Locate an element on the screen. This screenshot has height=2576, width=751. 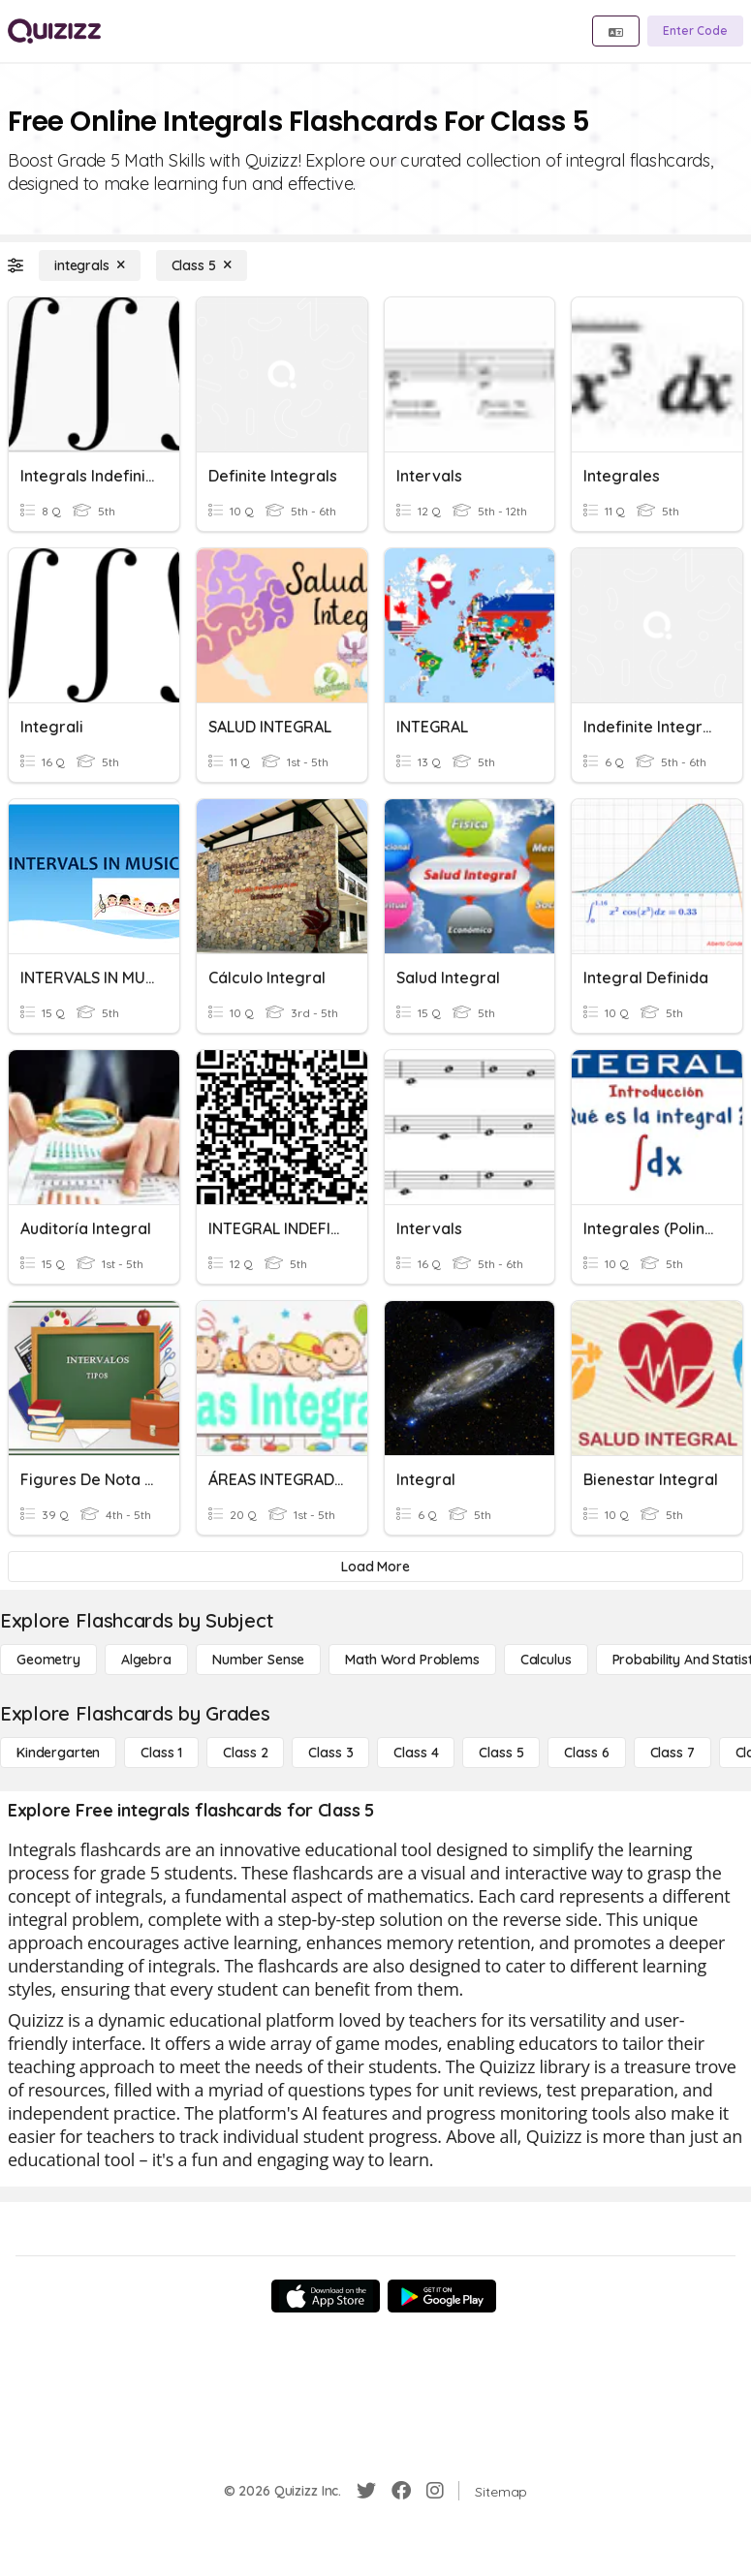
[Math Word Problems] is located at coordinates (412, 1659).